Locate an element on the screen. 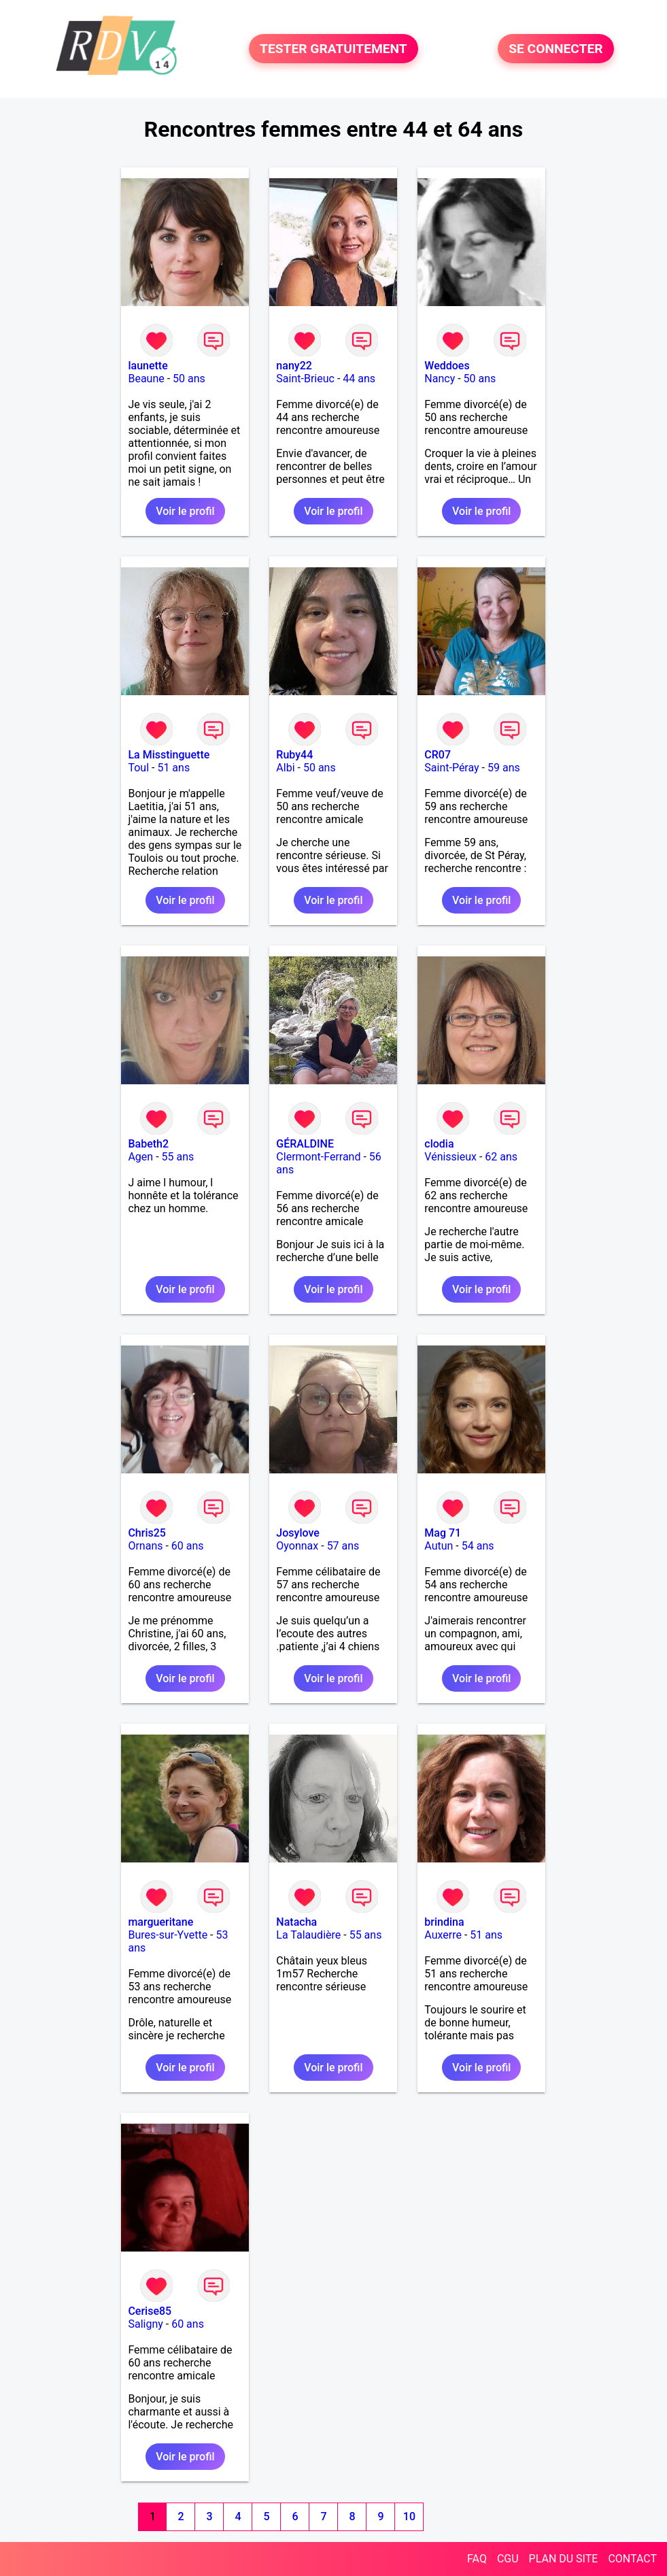  10 is located at coordinates (409, 2516).